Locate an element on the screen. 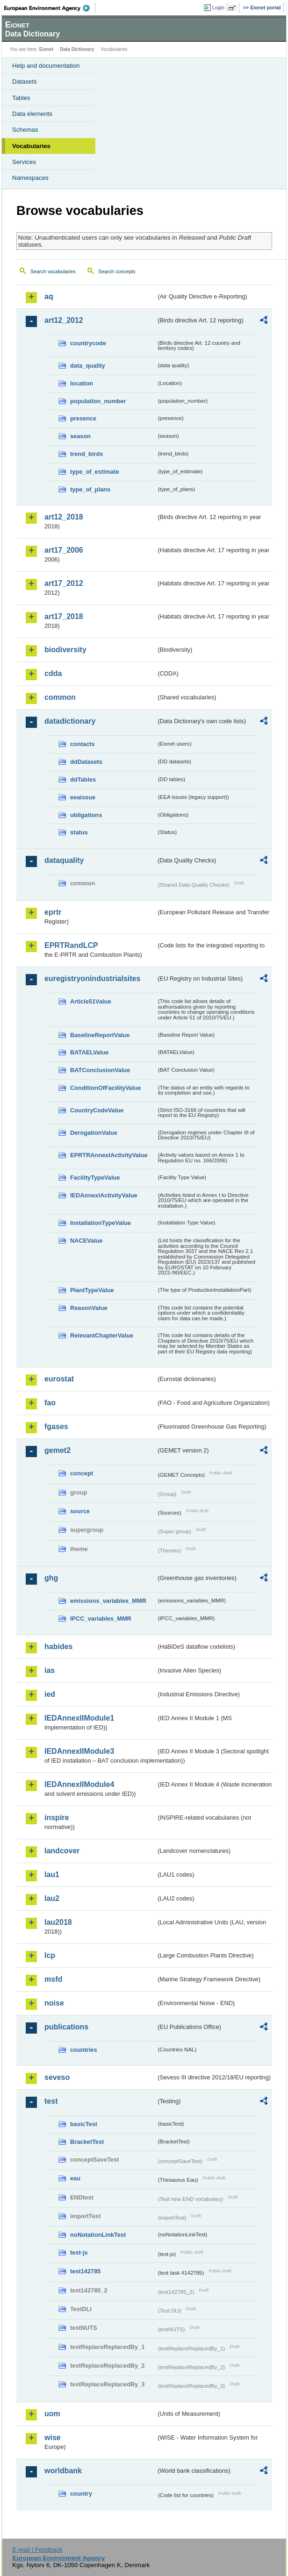  uom is located at coordinates (52, 2414).